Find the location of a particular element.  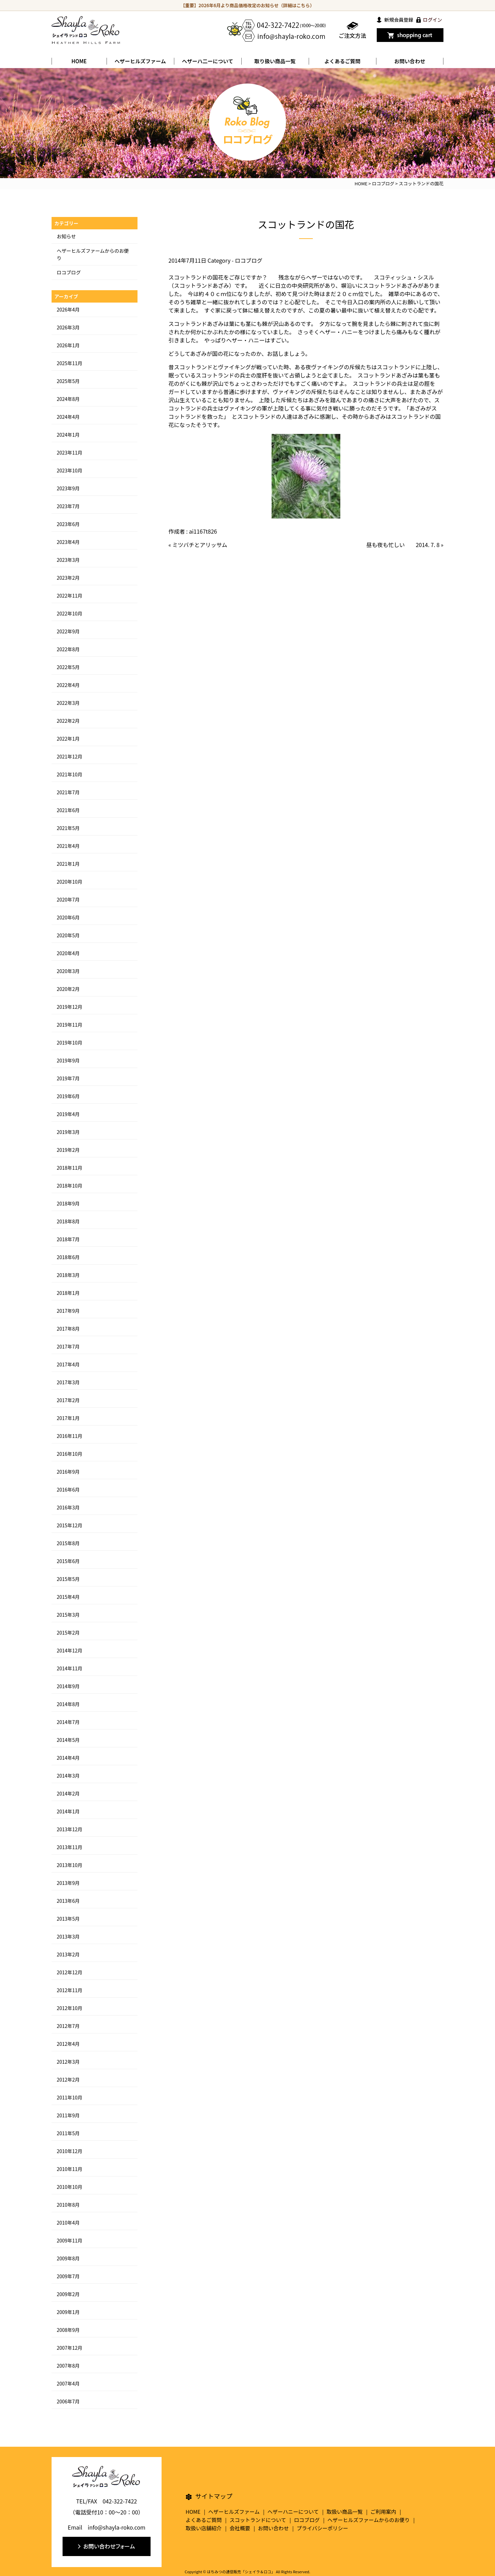

2013年9月 is located at coordinates (68, 1882).